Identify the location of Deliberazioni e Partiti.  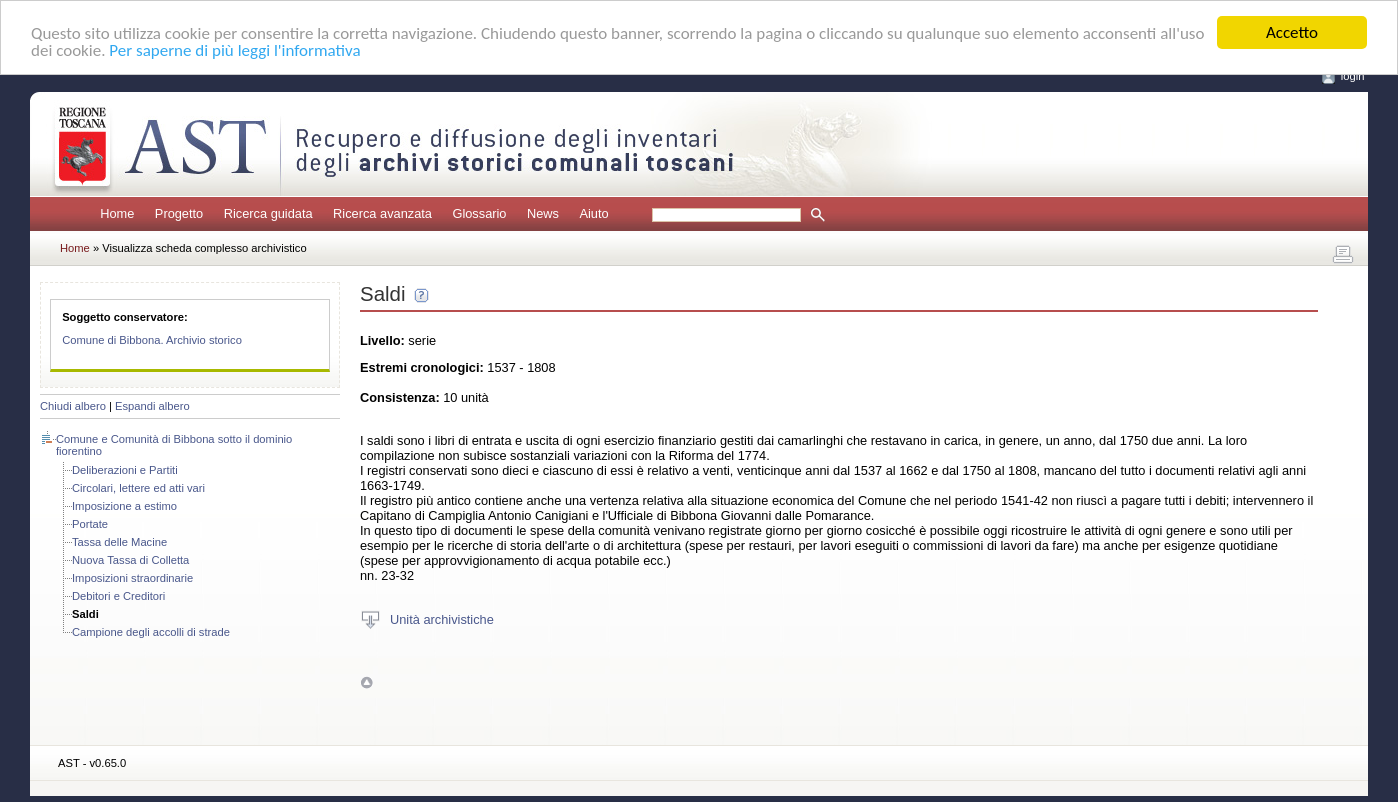
(125, 470).